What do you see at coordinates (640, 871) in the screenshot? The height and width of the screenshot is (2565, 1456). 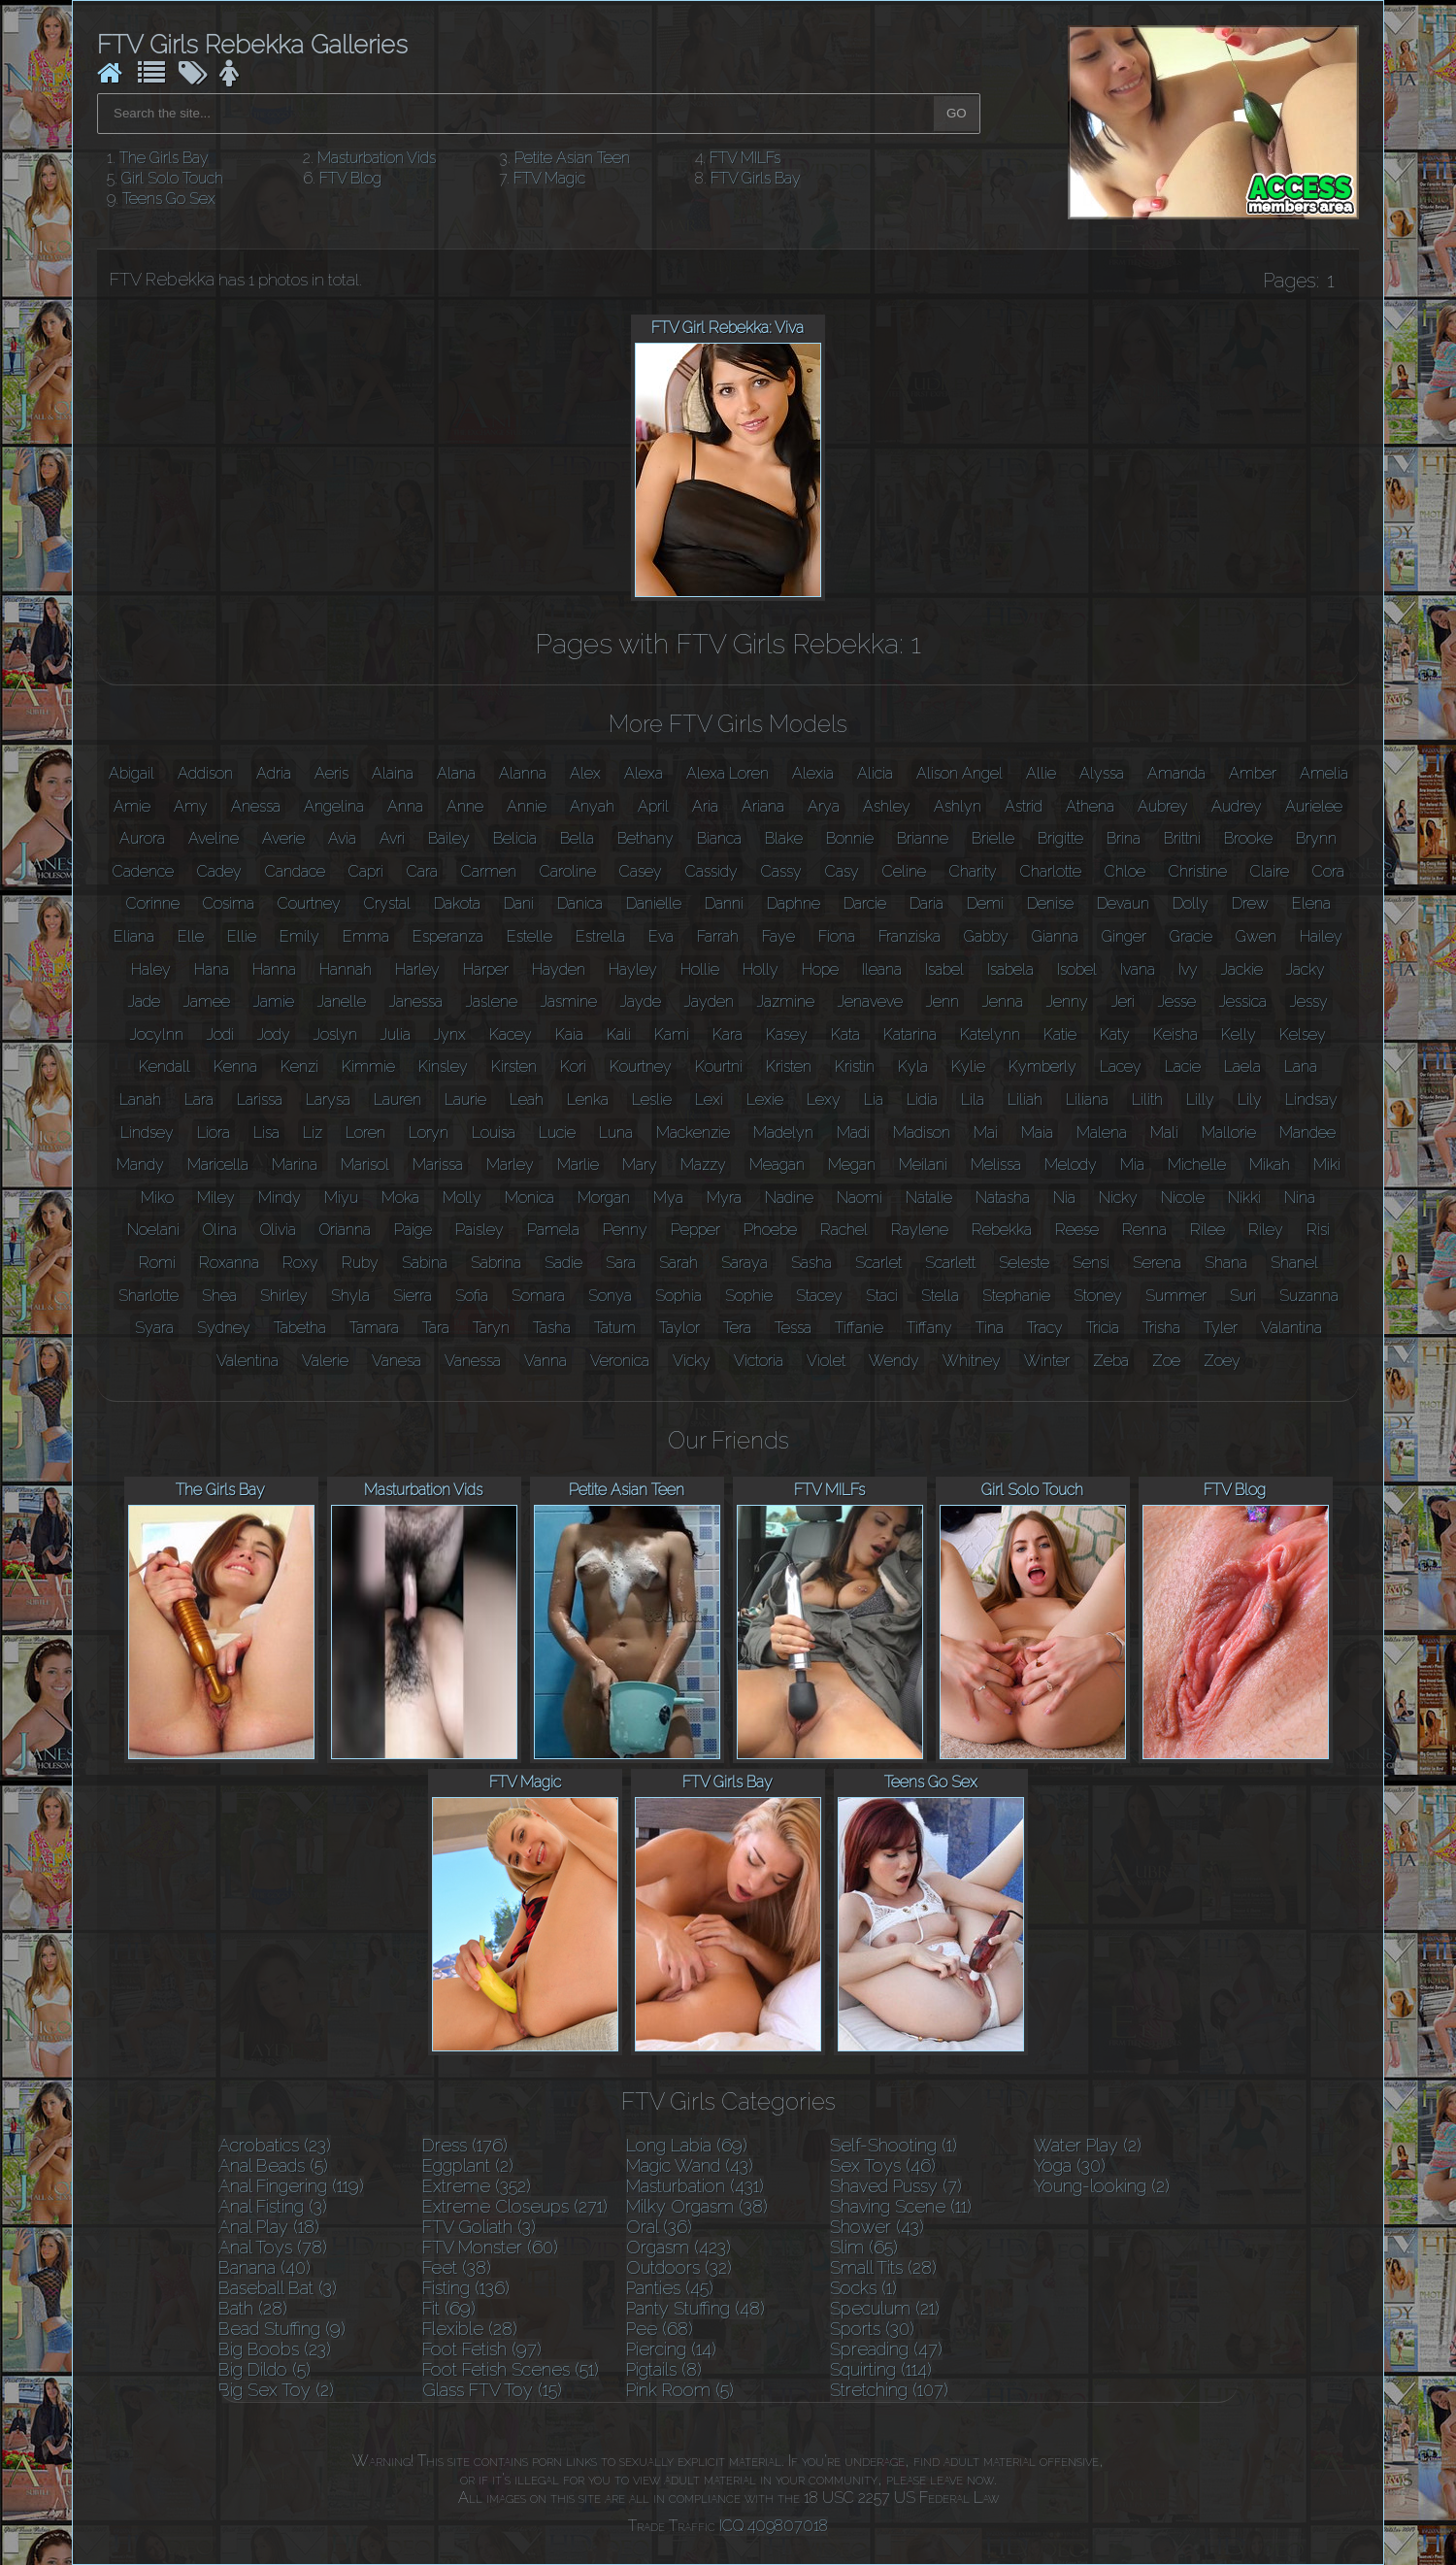 I see `Casey` at bounding box center [640, 871].